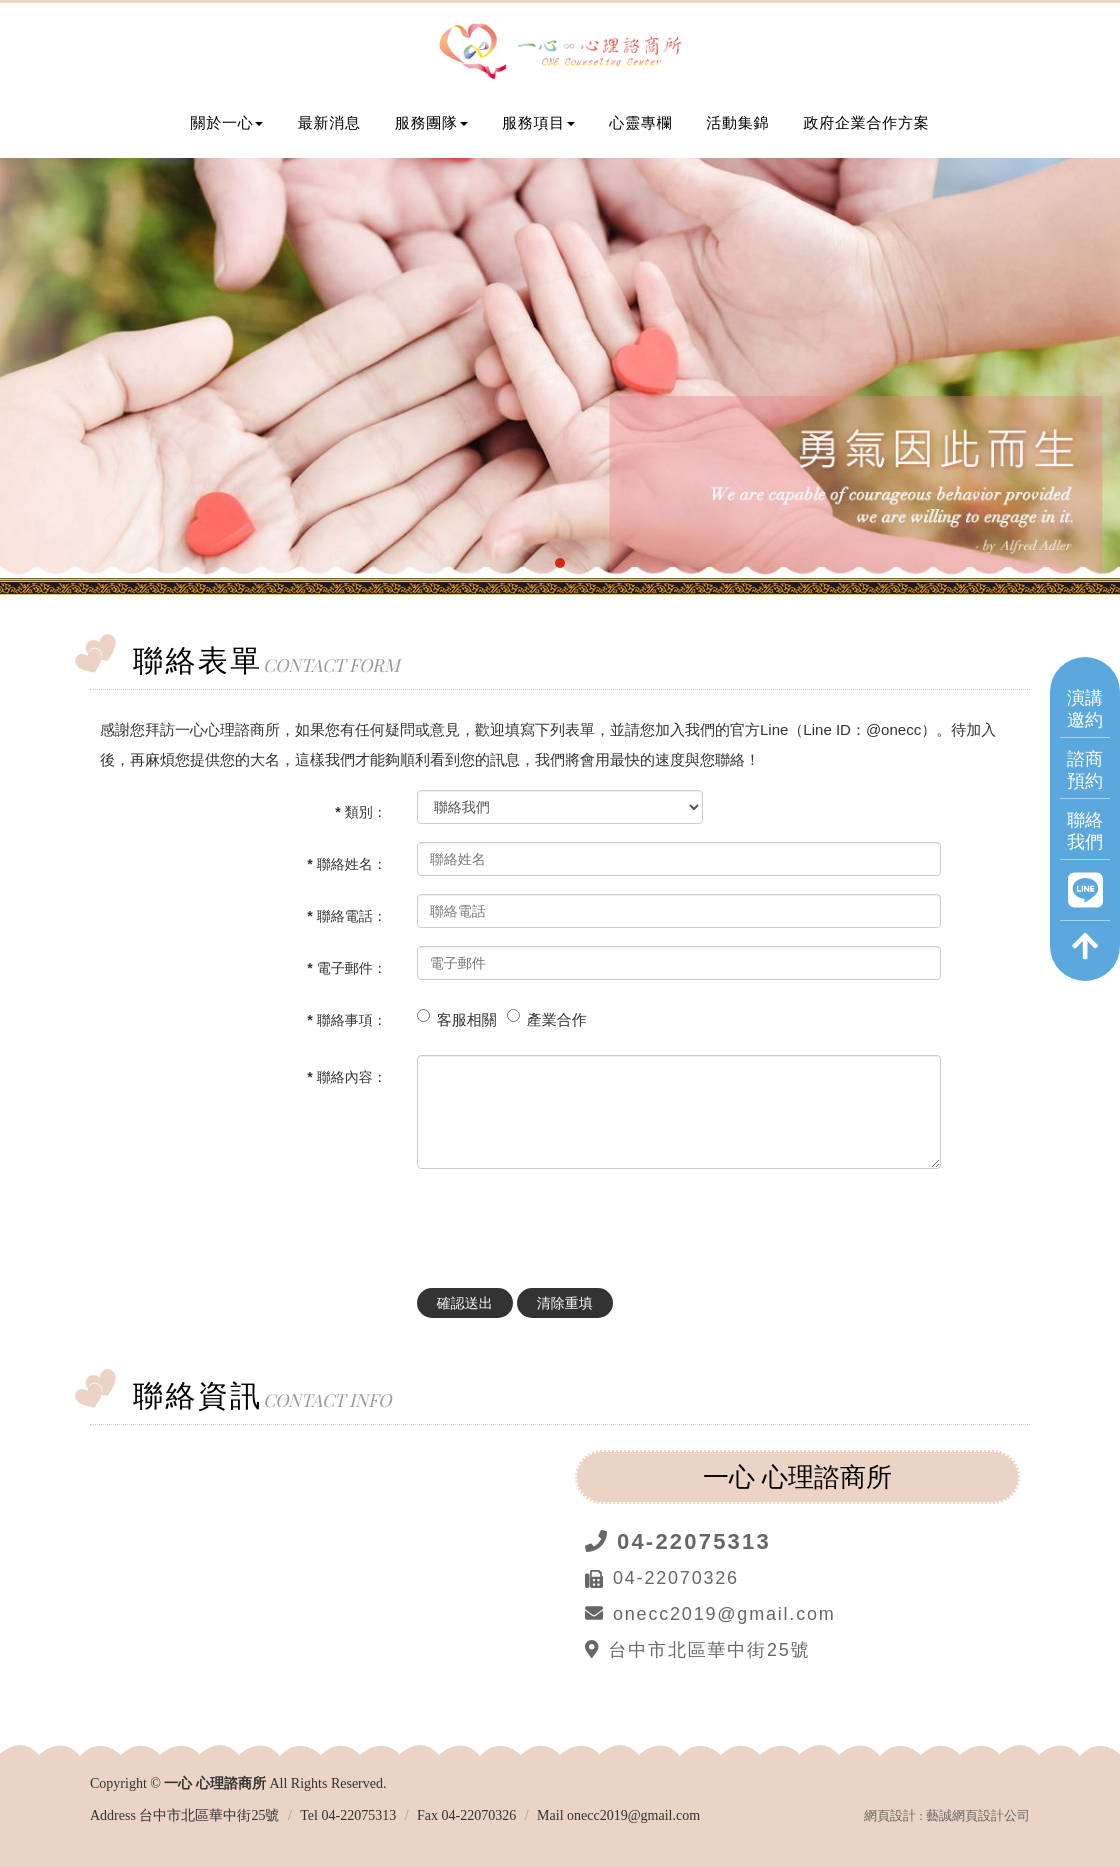 The height and width of the screenshot is (1867, 1120). I want to click on 產業合作, so click(557, 1019).